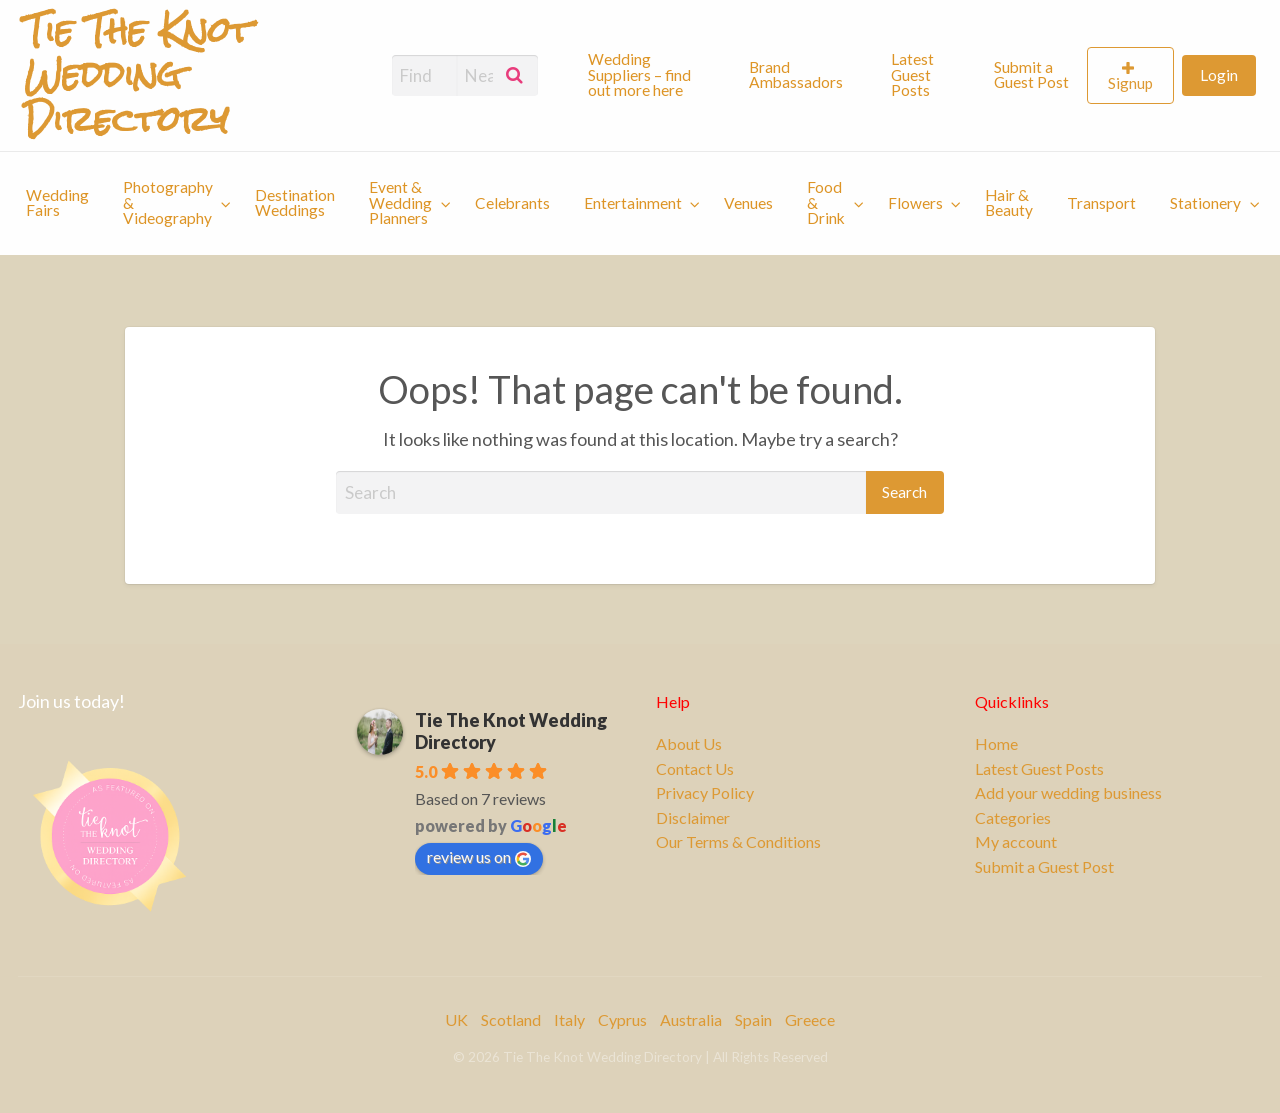 This screenshot has height=1113, width=1280. Describe the element at coordinates (810, 1019) in the screenshot. I see `Greece` at that location.